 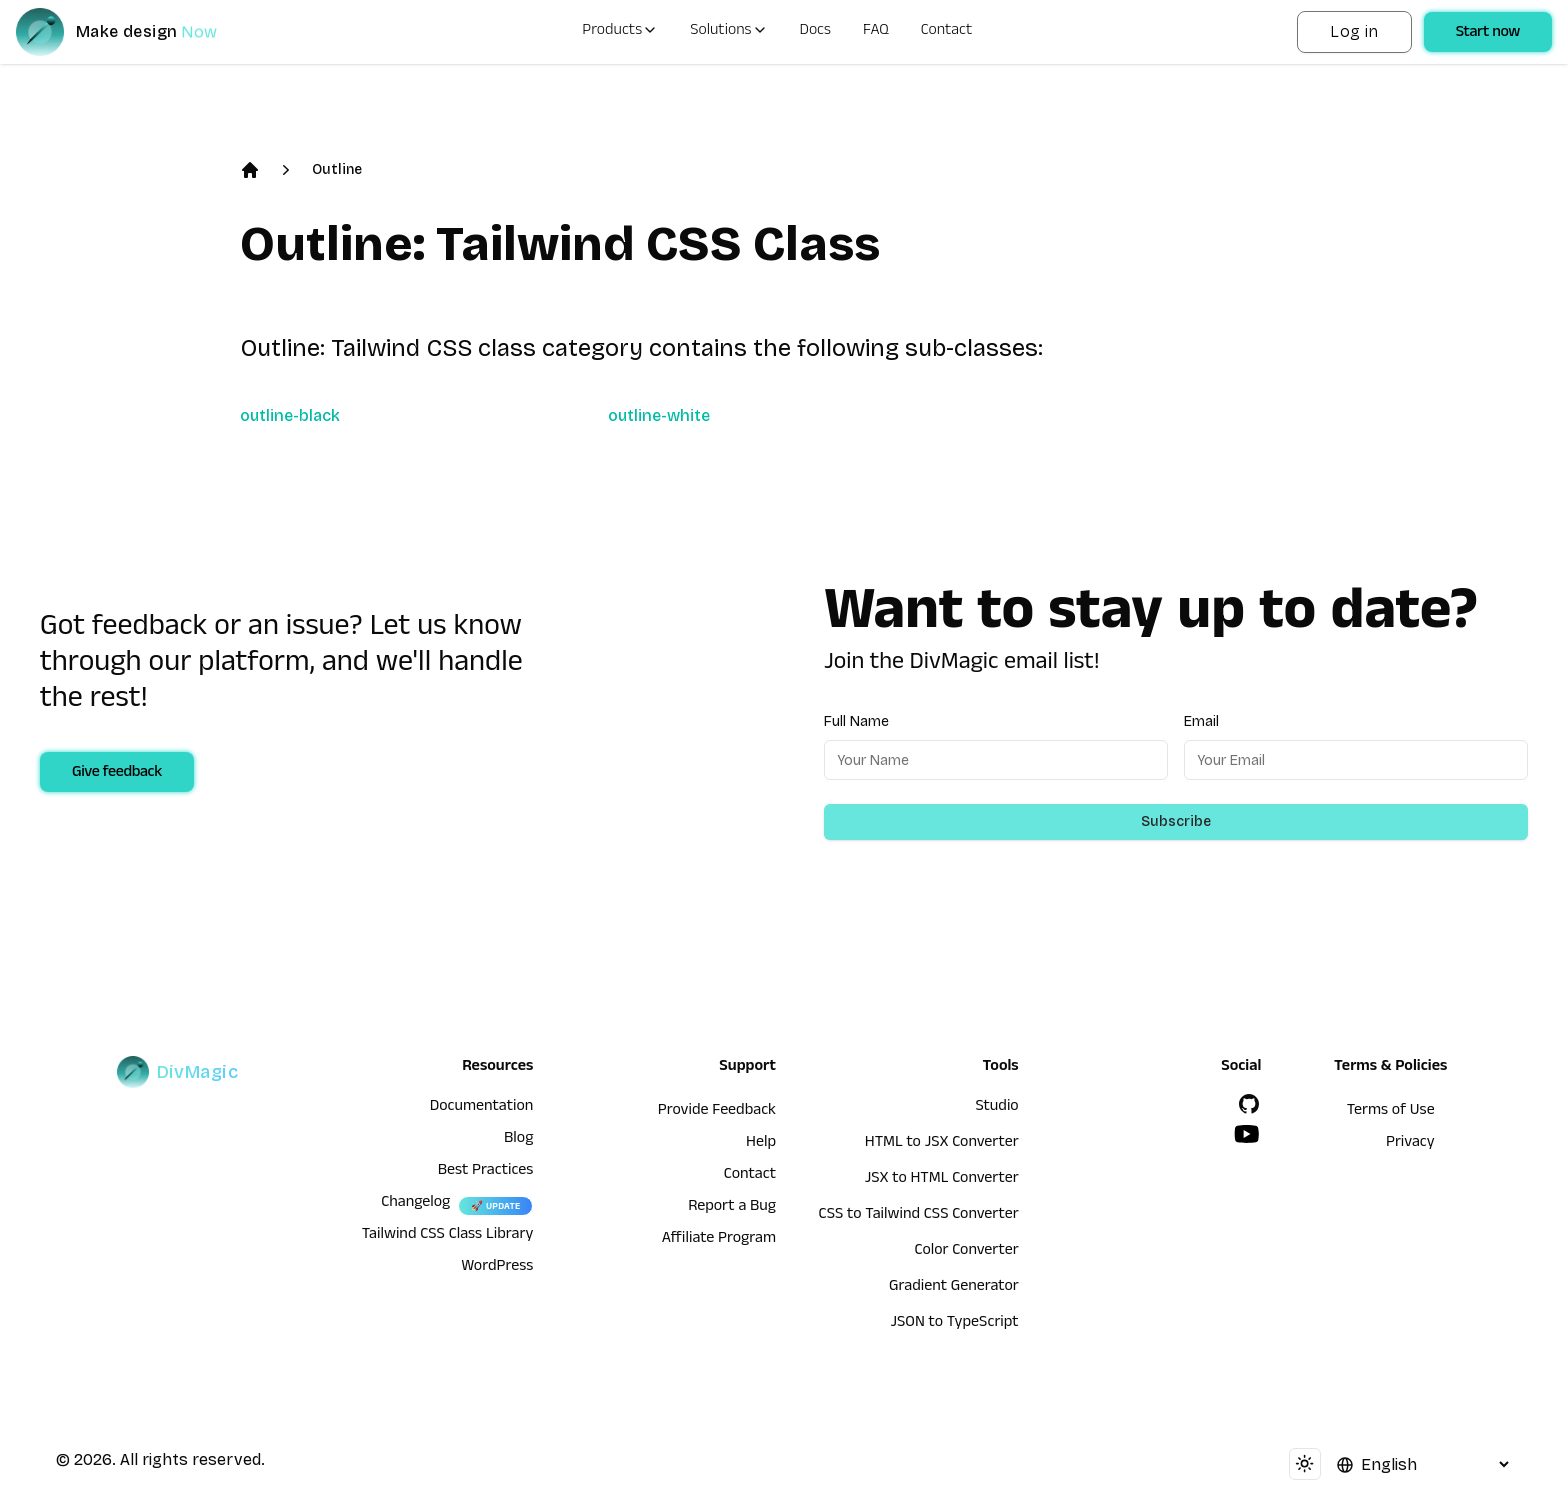 What do you see at coordinates (815, 32) in the screenshot?
I see `Docs` at bounding box center [815, 32].